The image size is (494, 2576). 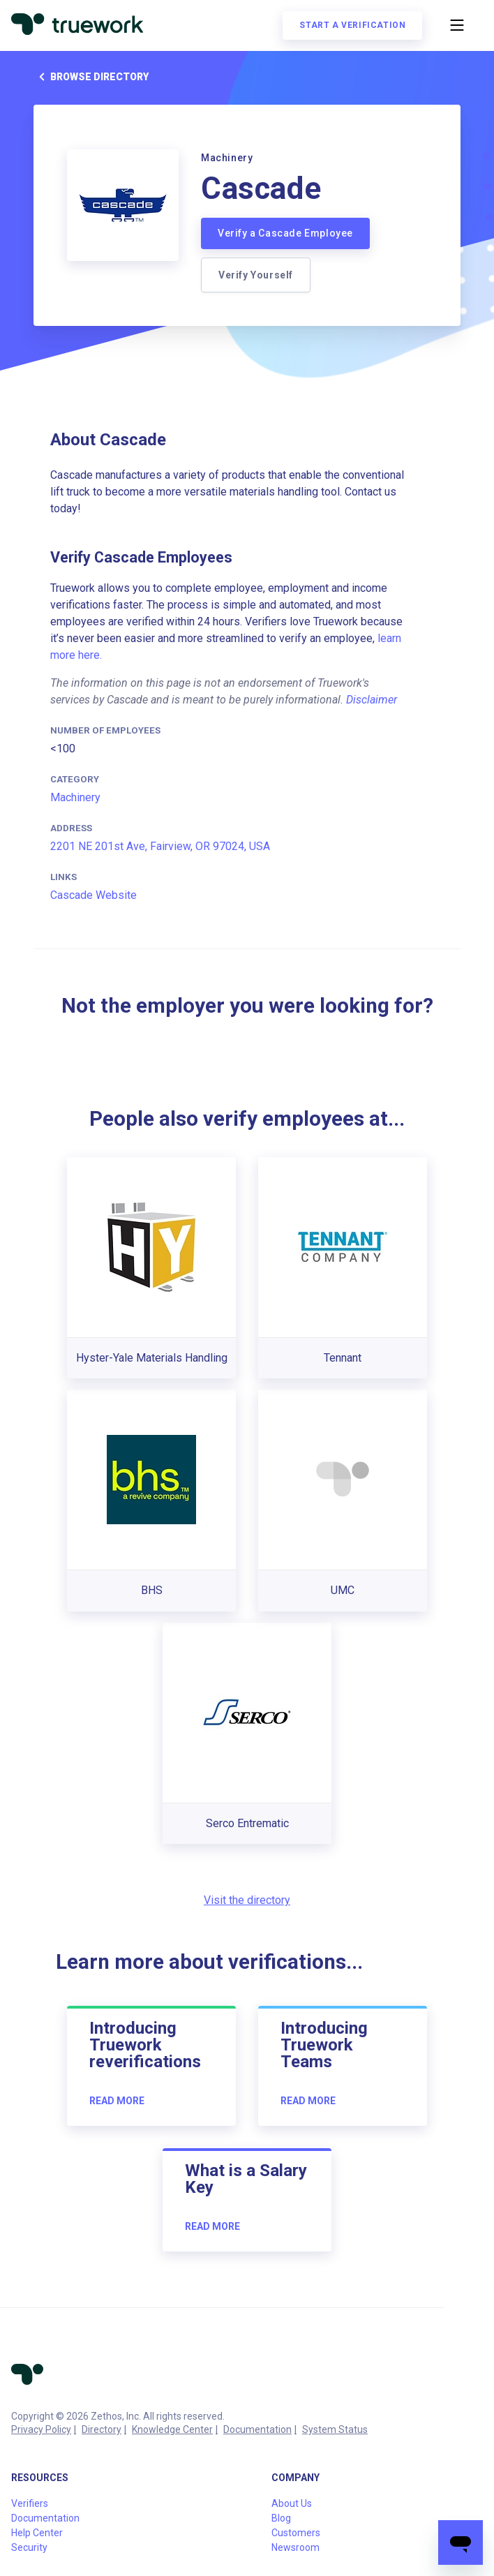 What do you see at coordinates (371, 699) in the screenshot?
I see `Disclaimer` at bounding box center [371, 699].